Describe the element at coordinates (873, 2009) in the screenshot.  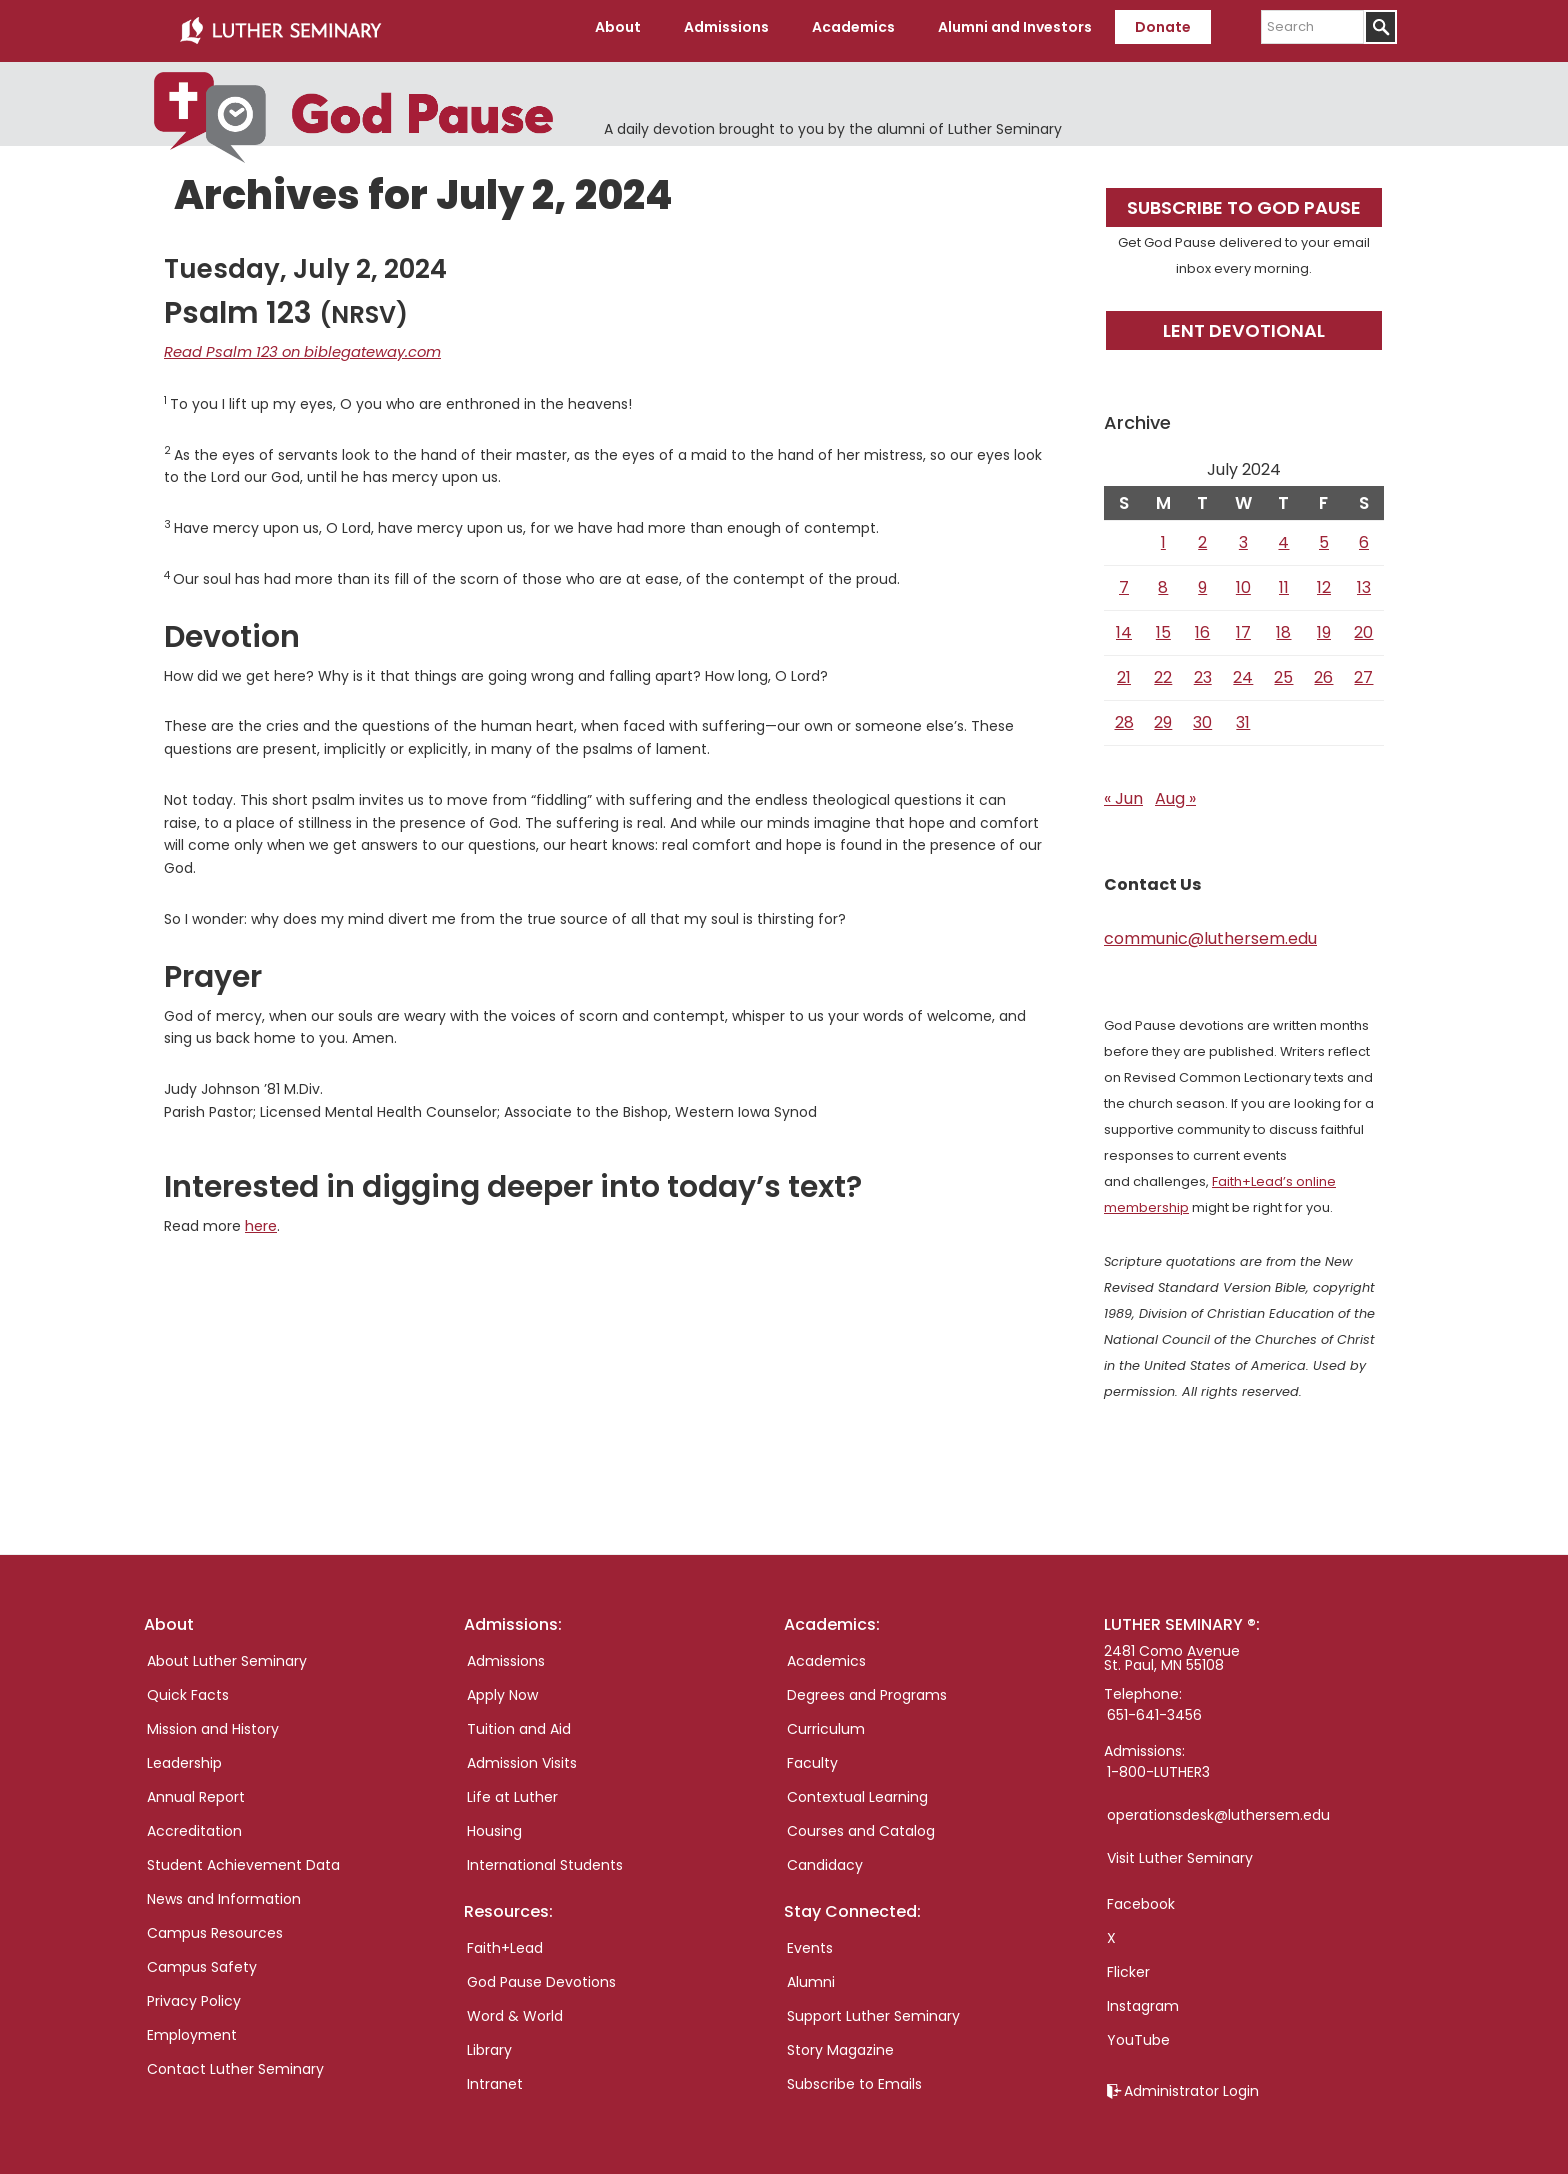
I see `Support Luther Seminary` at that location.